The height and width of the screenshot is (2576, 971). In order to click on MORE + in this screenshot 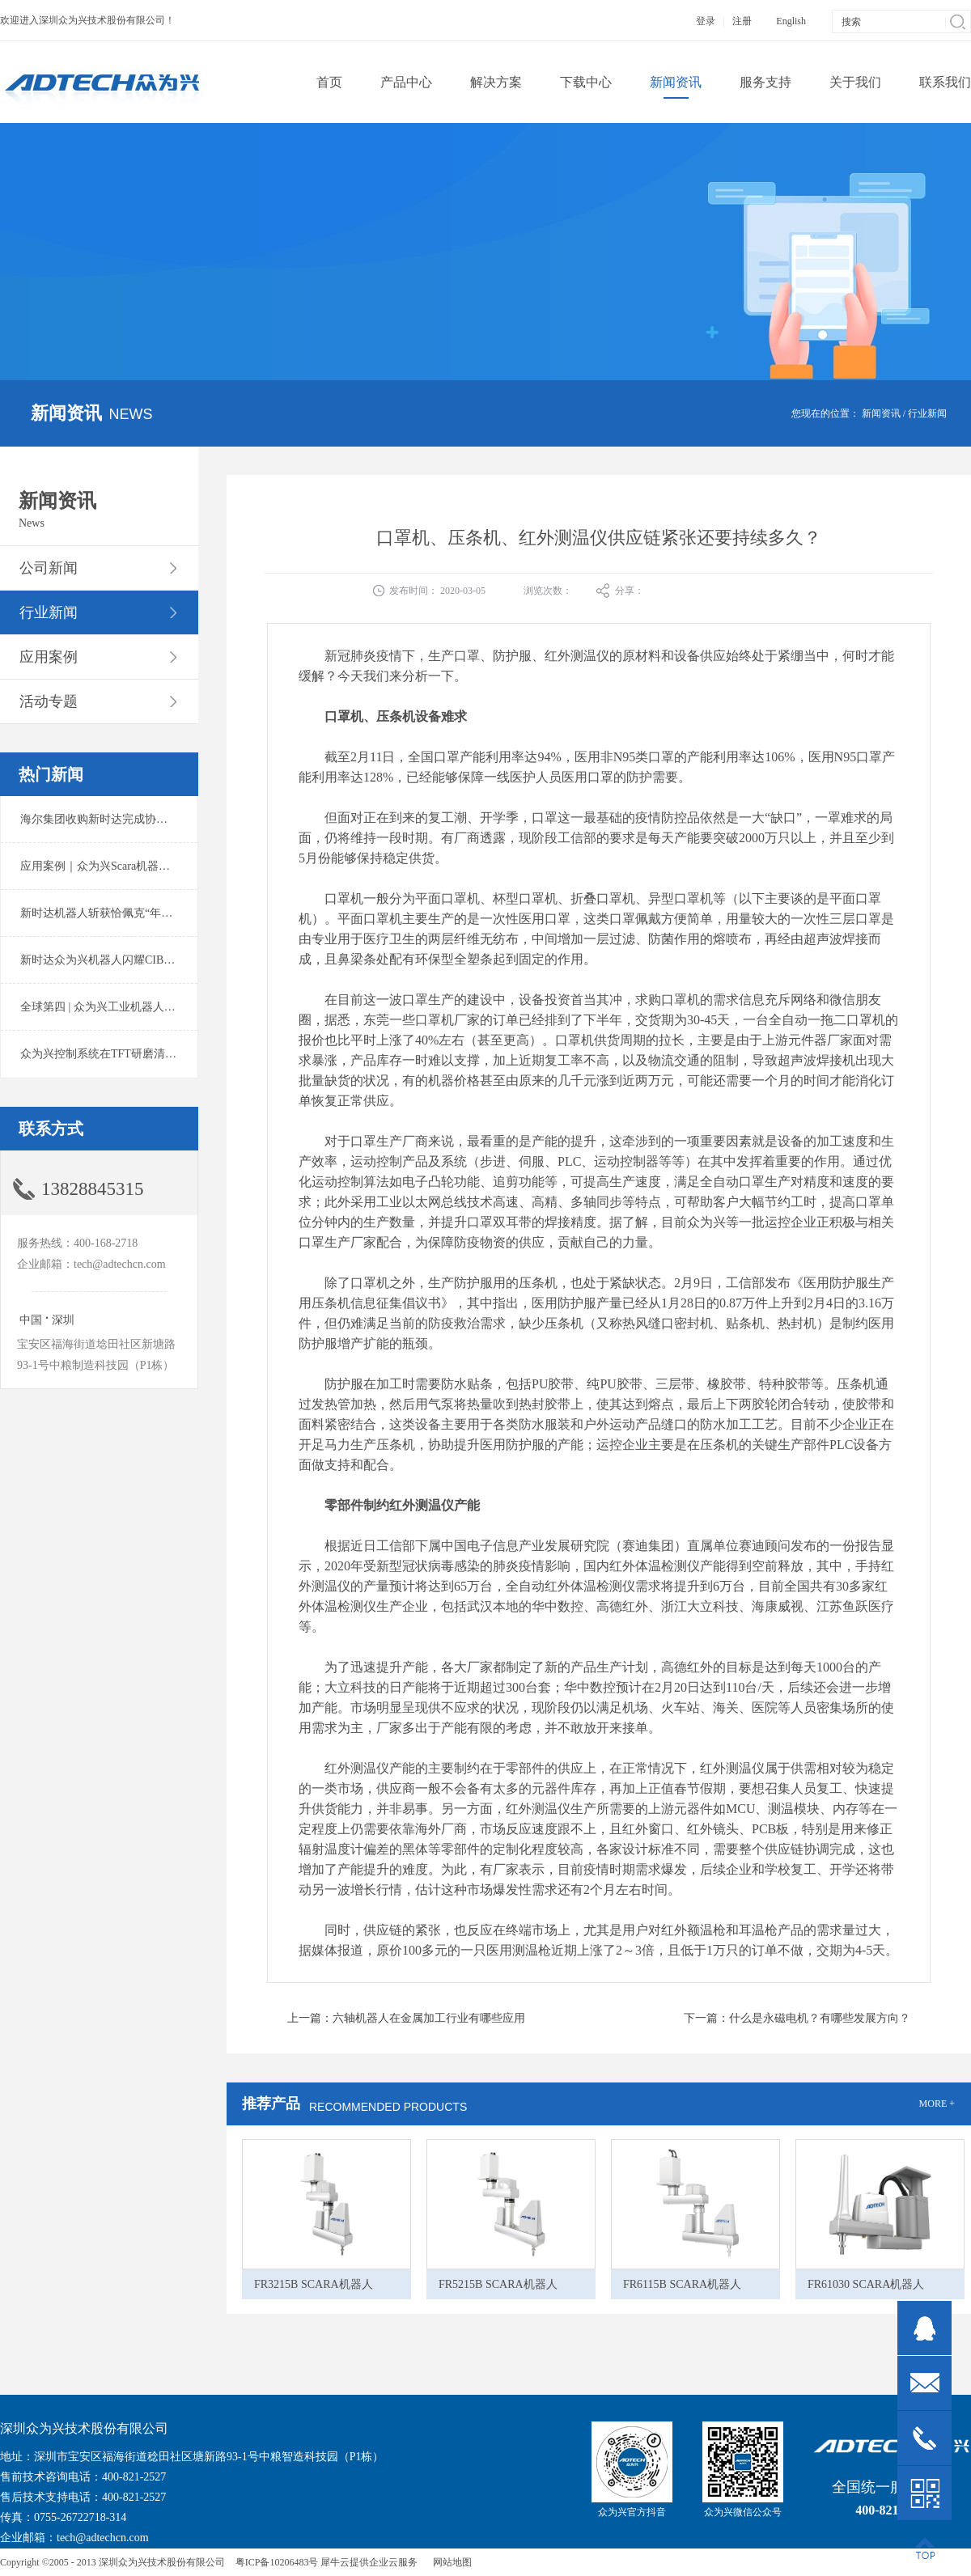, I will do `click(937, 2103)`.